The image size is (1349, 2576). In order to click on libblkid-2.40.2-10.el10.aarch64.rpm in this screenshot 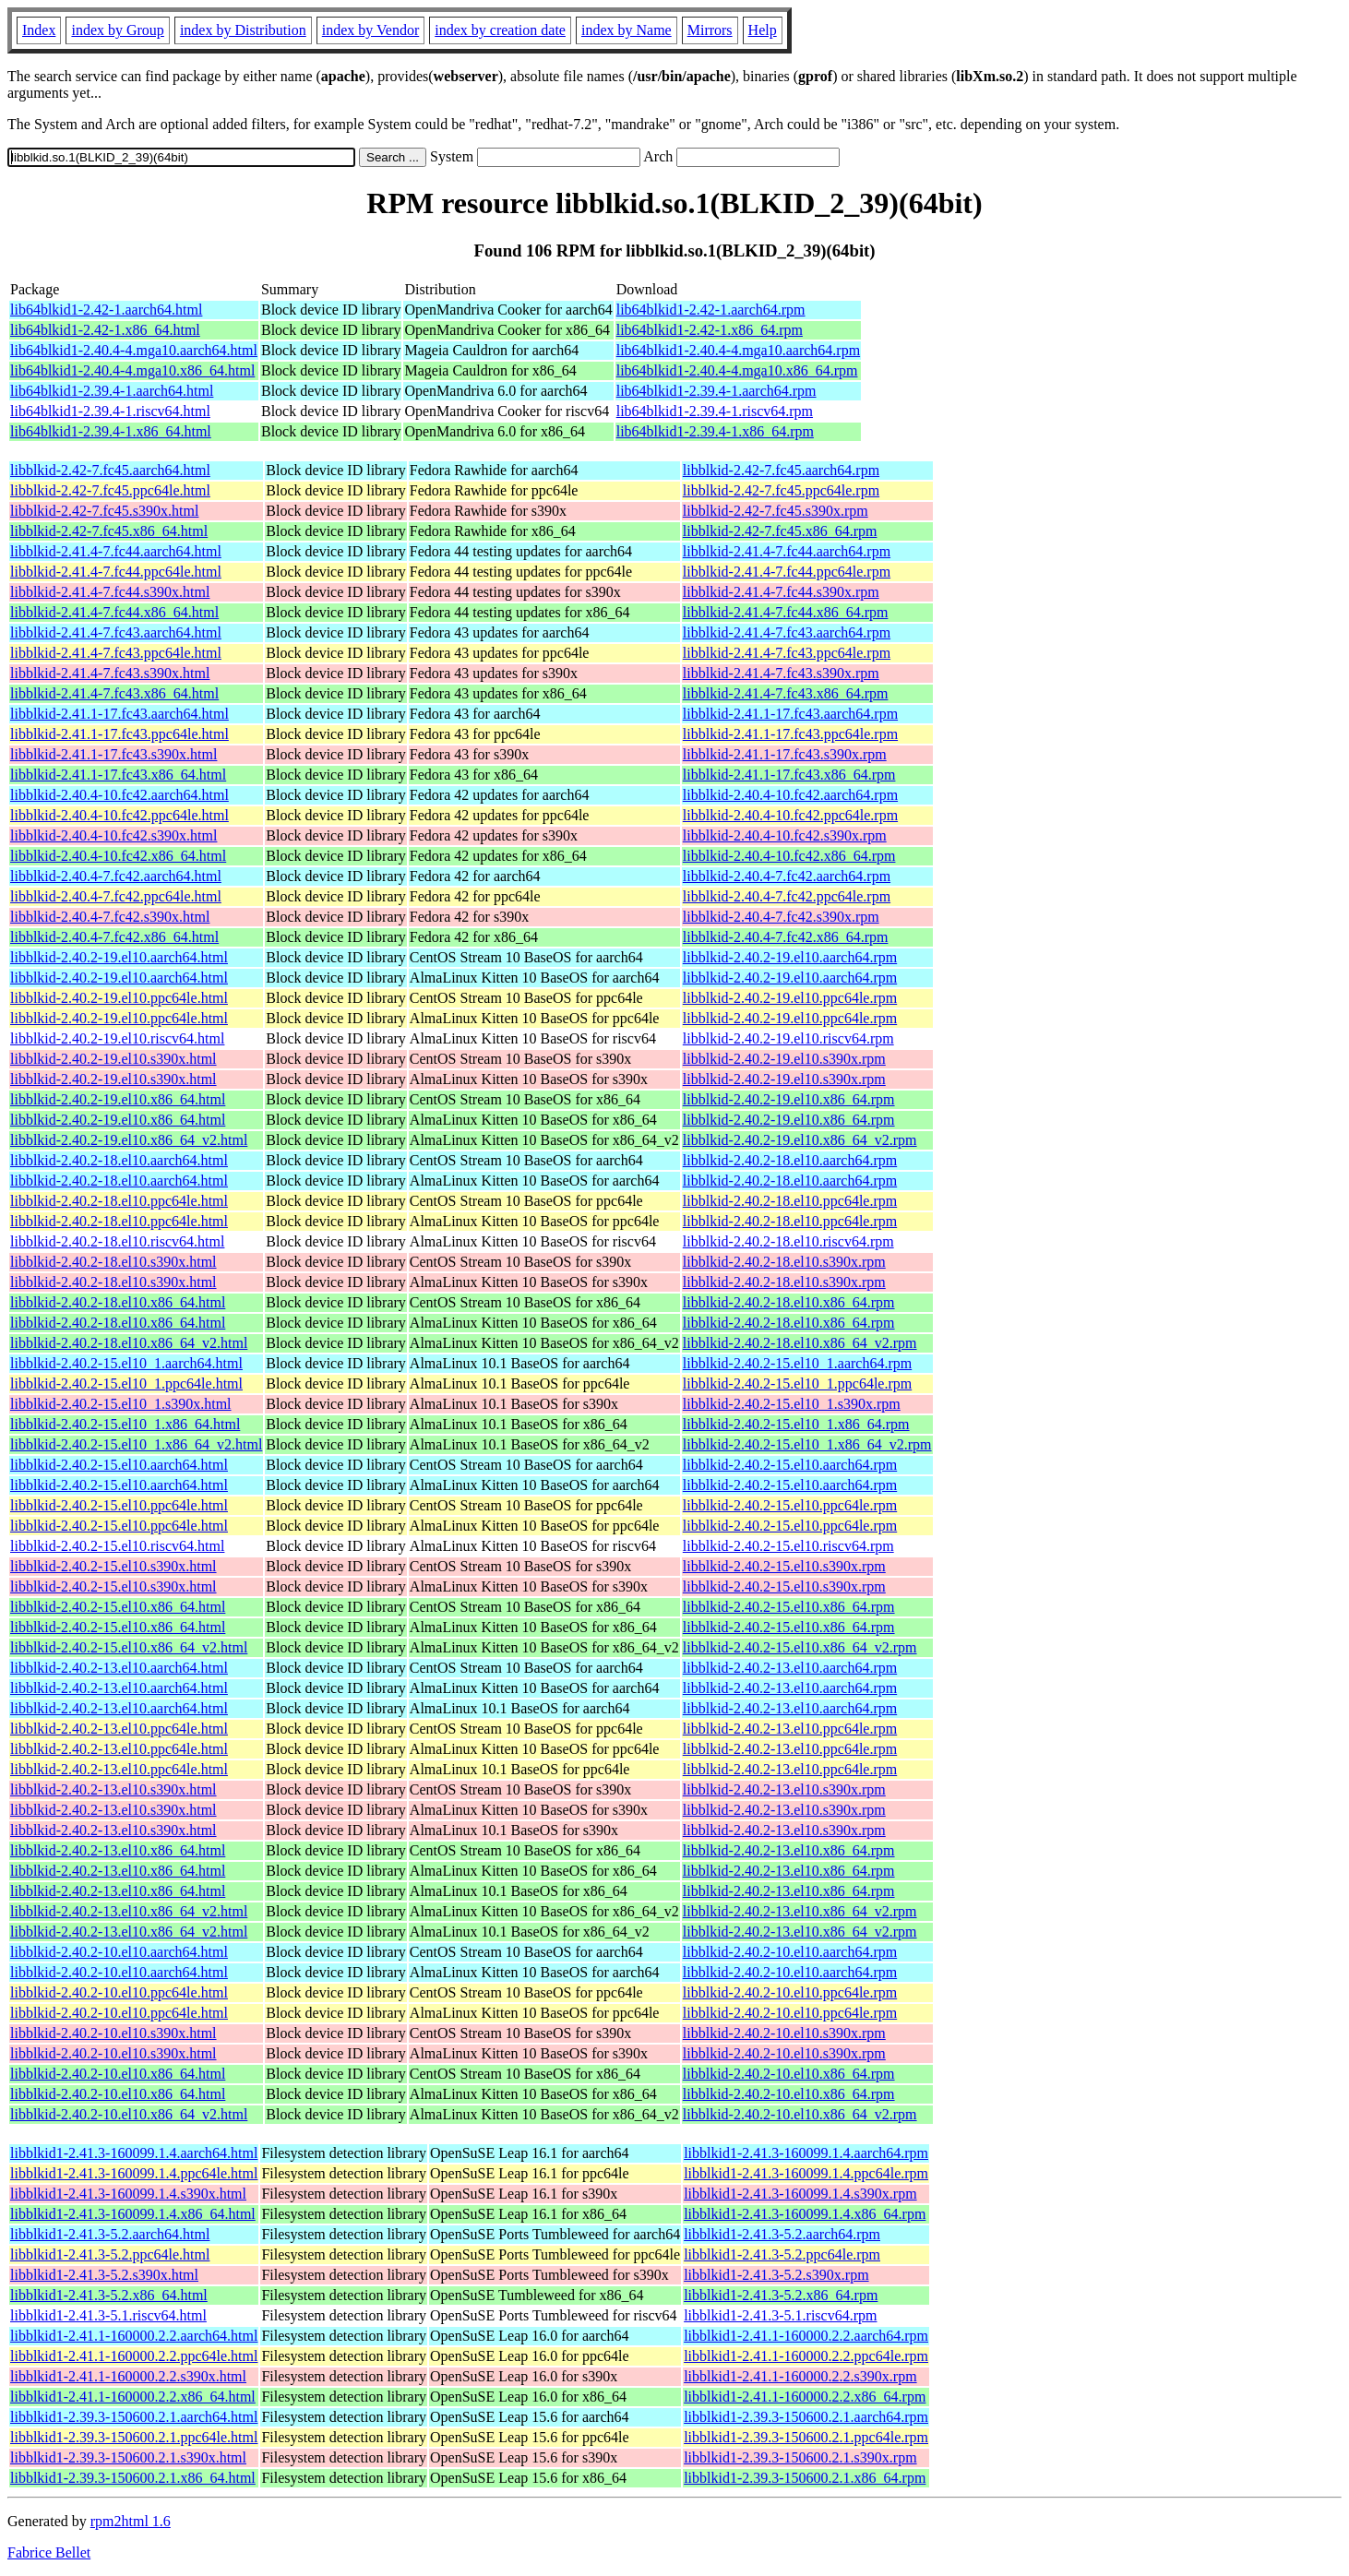, I will do `click(790, 1952)`.